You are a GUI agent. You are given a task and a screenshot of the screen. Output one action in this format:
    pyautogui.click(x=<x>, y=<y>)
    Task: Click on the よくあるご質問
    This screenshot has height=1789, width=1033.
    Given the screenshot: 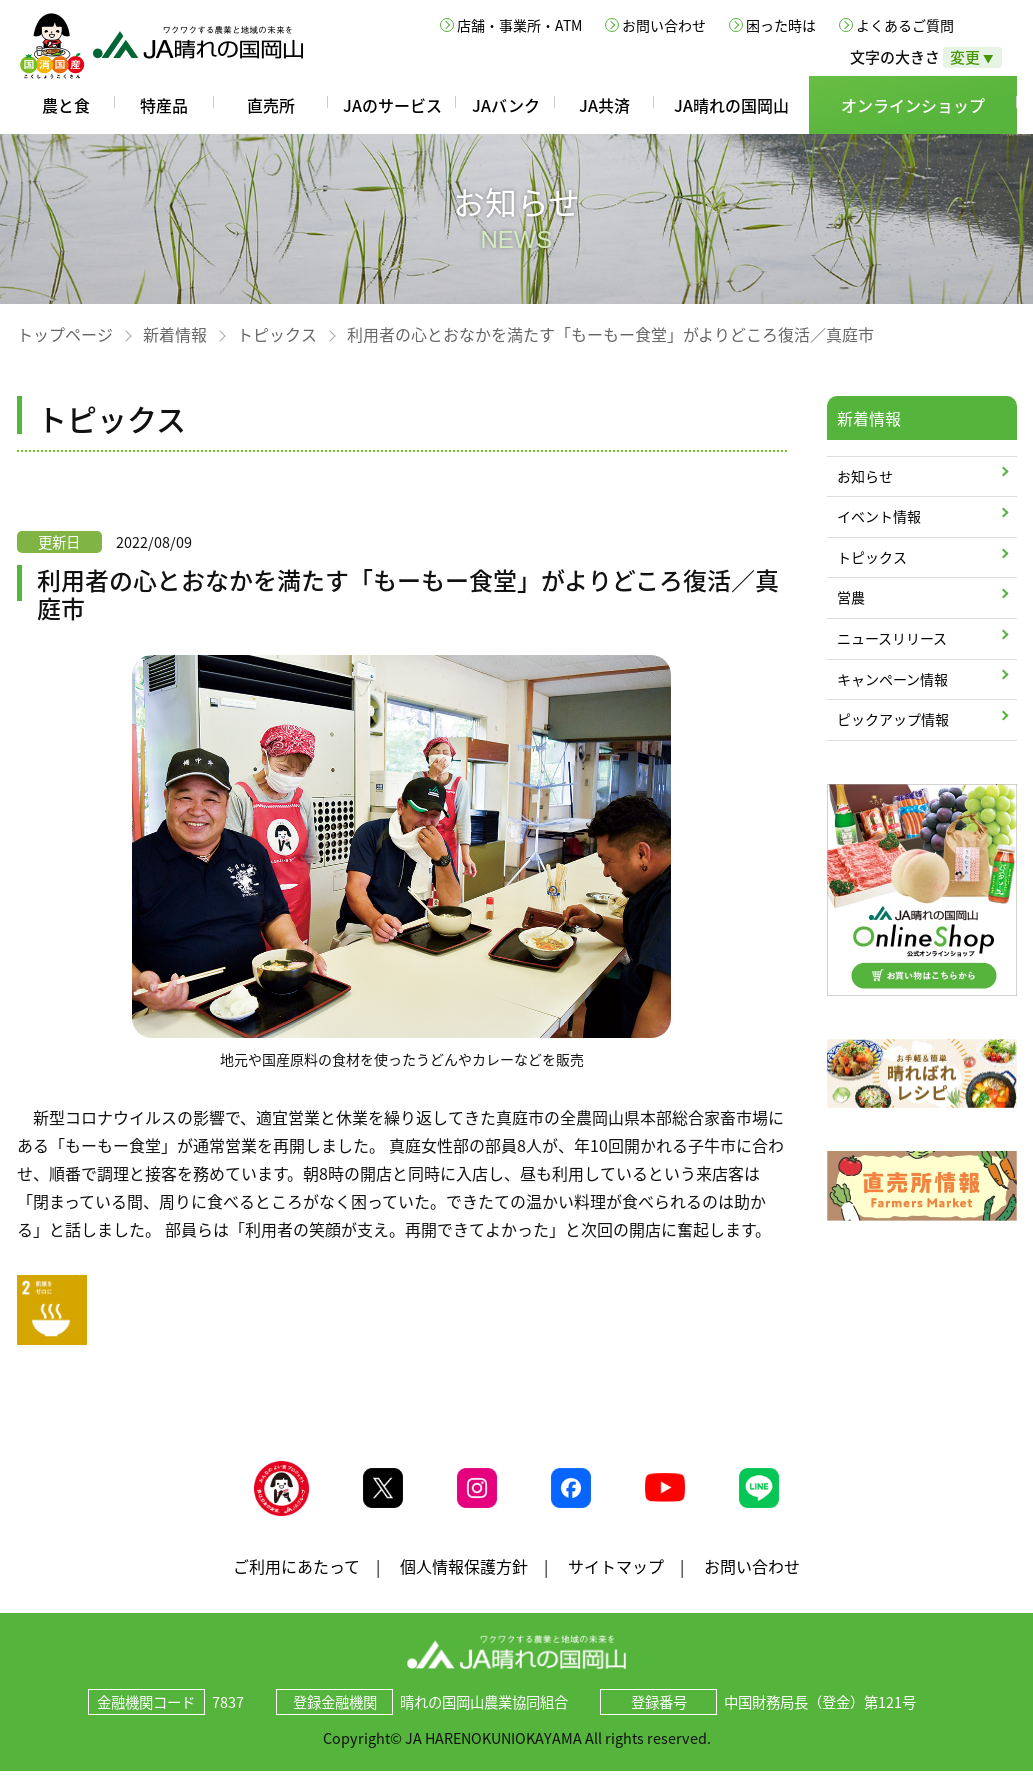 What is the action you would take?
    pyautogui.click(x=905, y=25)
    